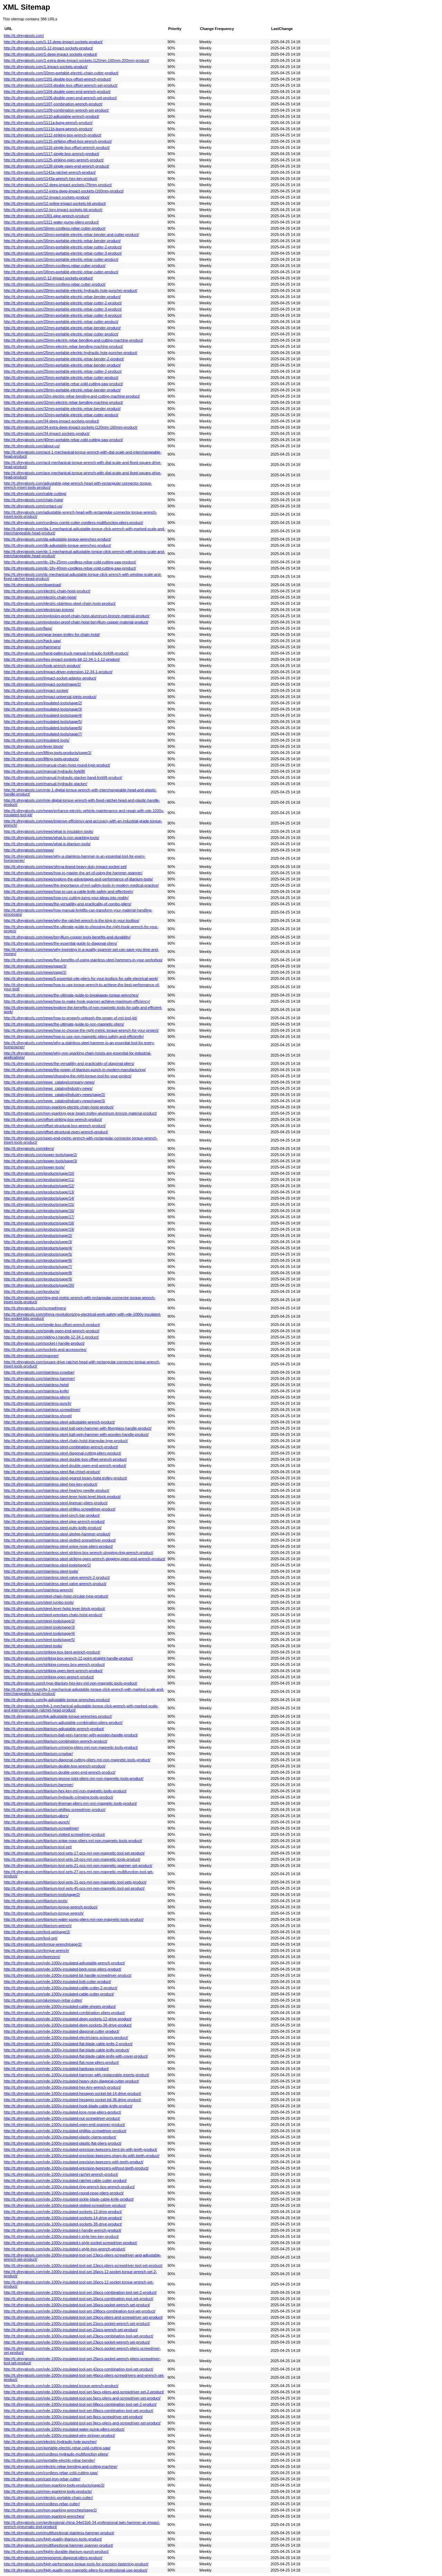 The image size is (442, 2576). I want to click on http://tt.sfreyatools.com/2-12-impact-sockets-product/, so click(48, 278).